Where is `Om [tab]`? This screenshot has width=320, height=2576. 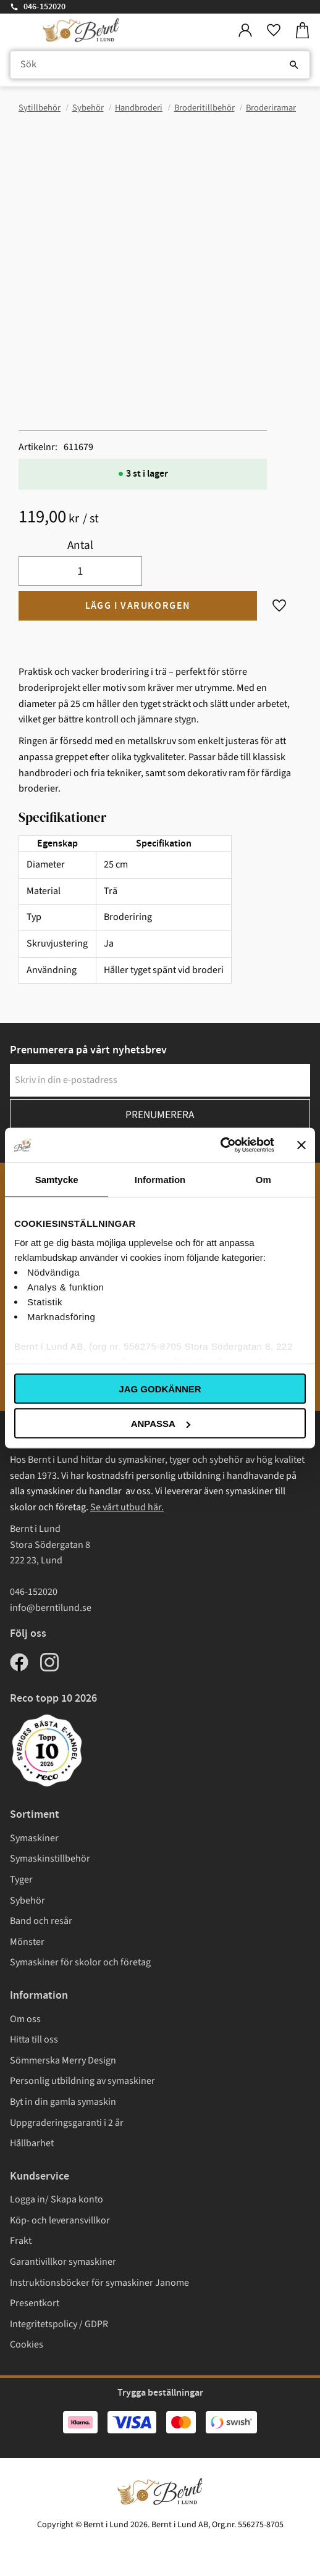 Om [tab] is located at coordinates (263, 1179).